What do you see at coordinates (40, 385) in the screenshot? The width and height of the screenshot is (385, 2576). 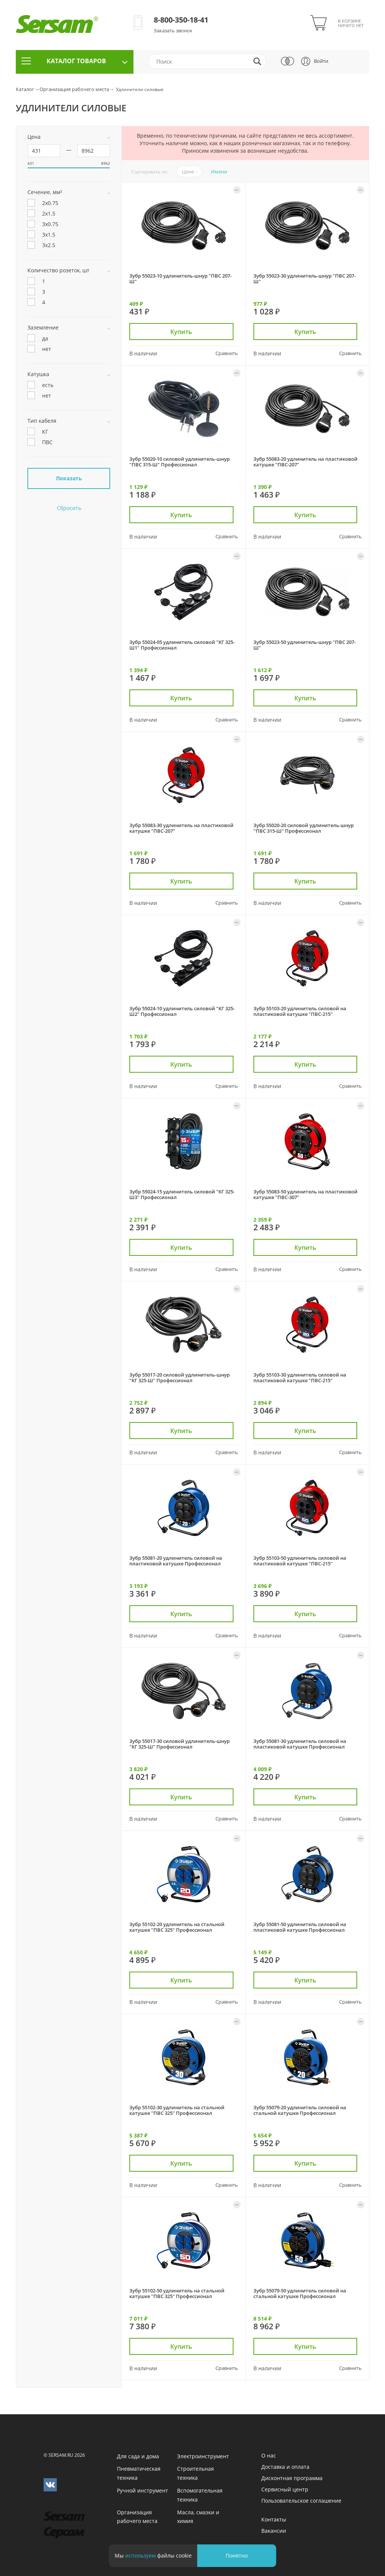 I see `есть` at bounding box center [40, 385].